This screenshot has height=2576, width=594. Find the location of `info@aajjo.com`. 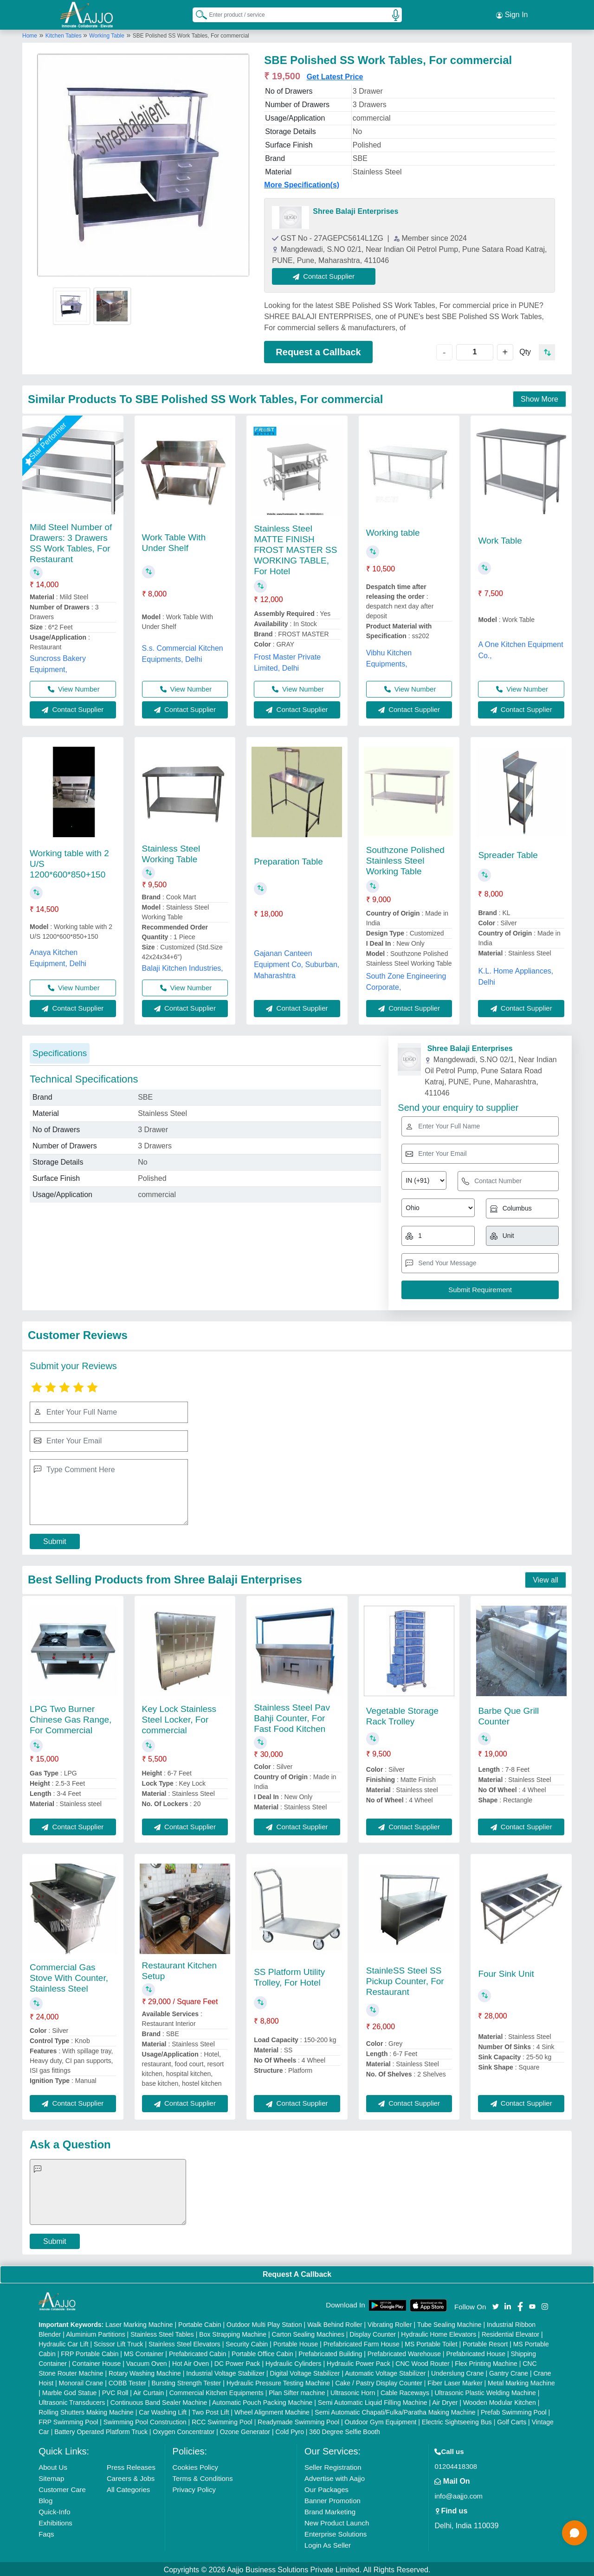

info@aajjo.com is located at coordinates (458, 2494).